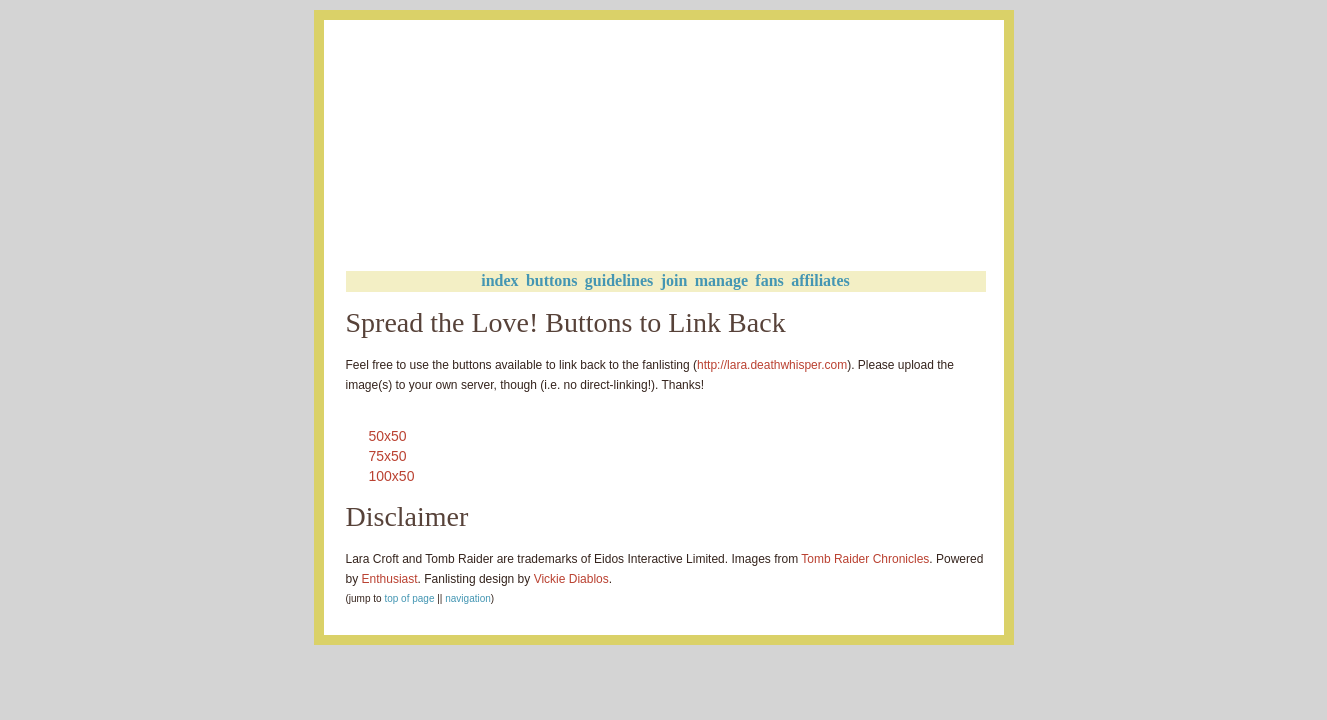  I want to click on navigation, so click(468, 598).